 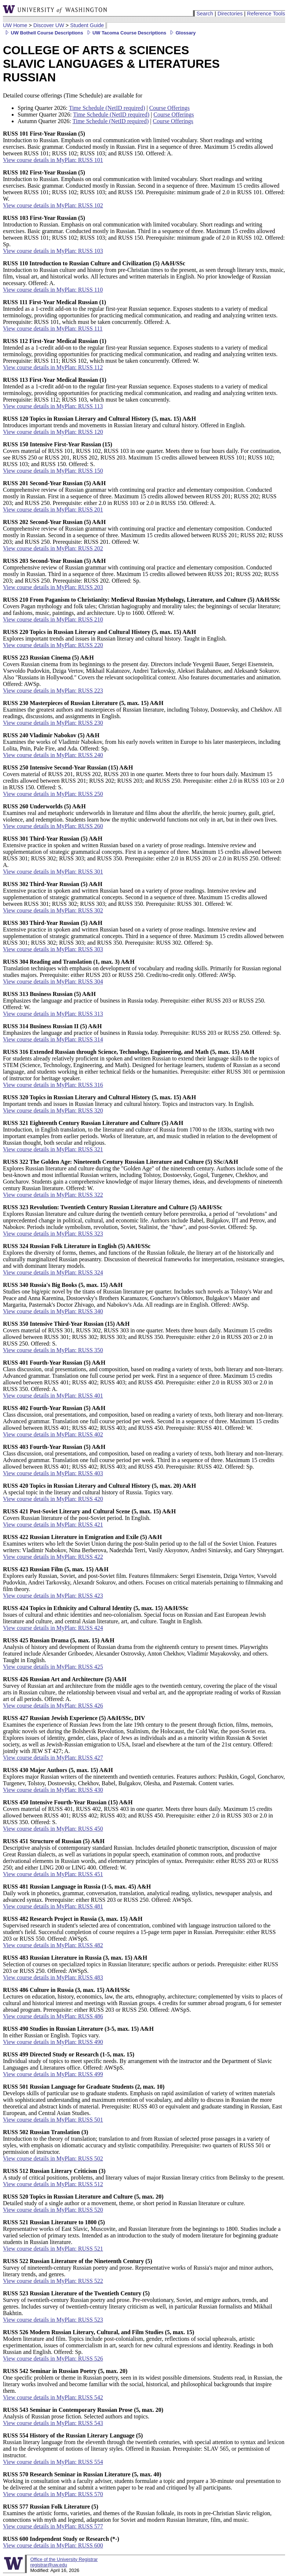 I want to click on View course details in MyPlan: RUSS 430, so click(x=53, y=1790).